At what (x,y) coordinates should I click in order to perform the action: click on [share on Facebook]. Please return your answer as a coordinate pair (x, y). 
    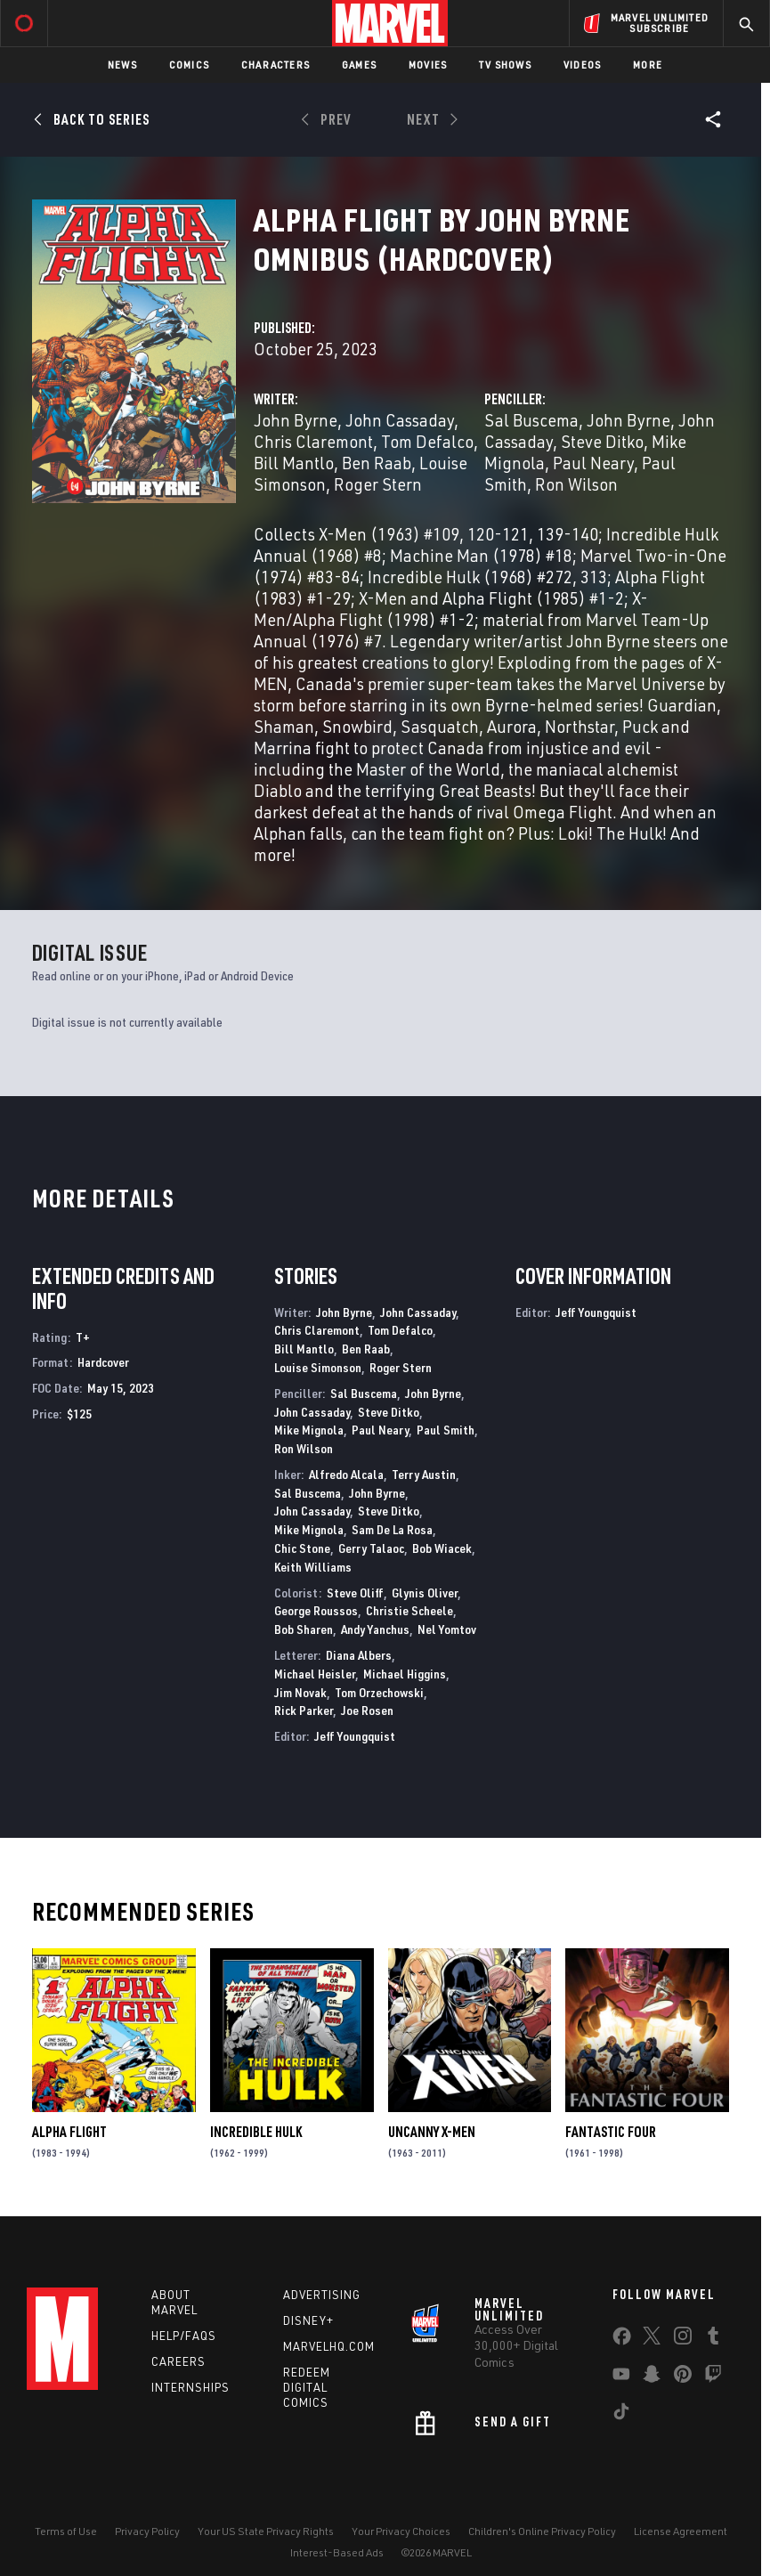
    Looking at the image, I should click on (621, 2340).